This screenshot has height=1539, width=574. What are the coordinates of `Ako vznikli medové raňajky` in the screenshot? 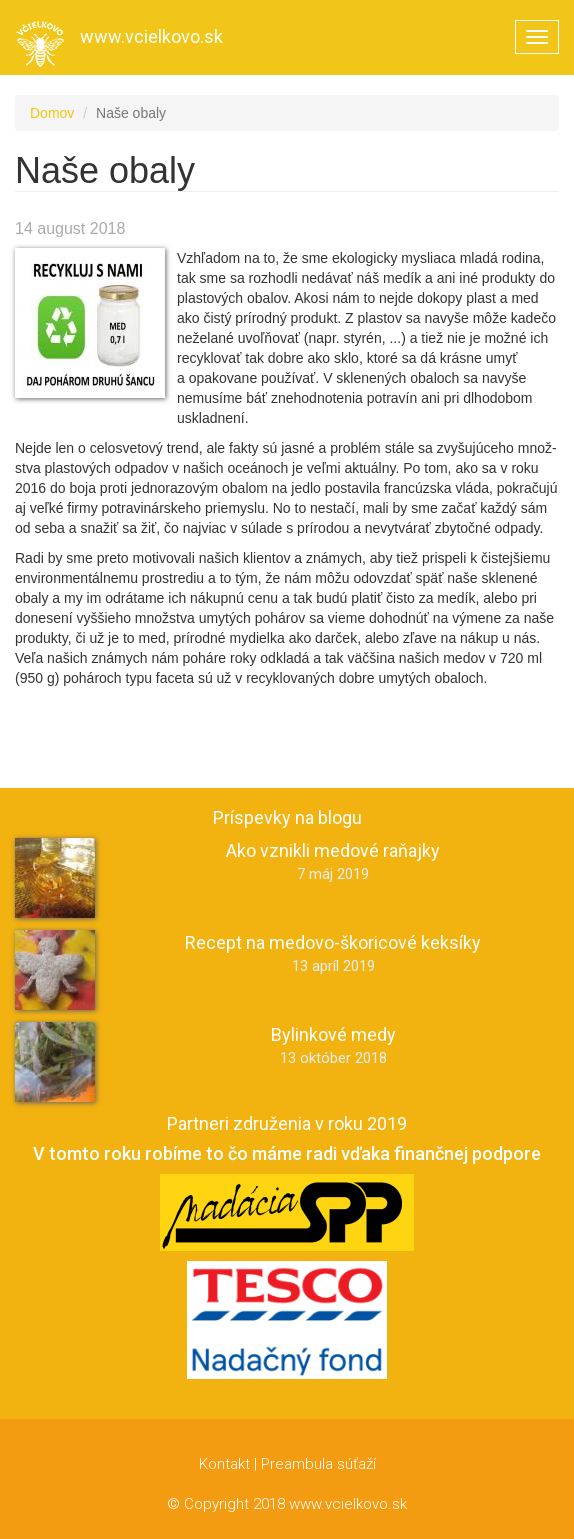 It's located at (333, 850).